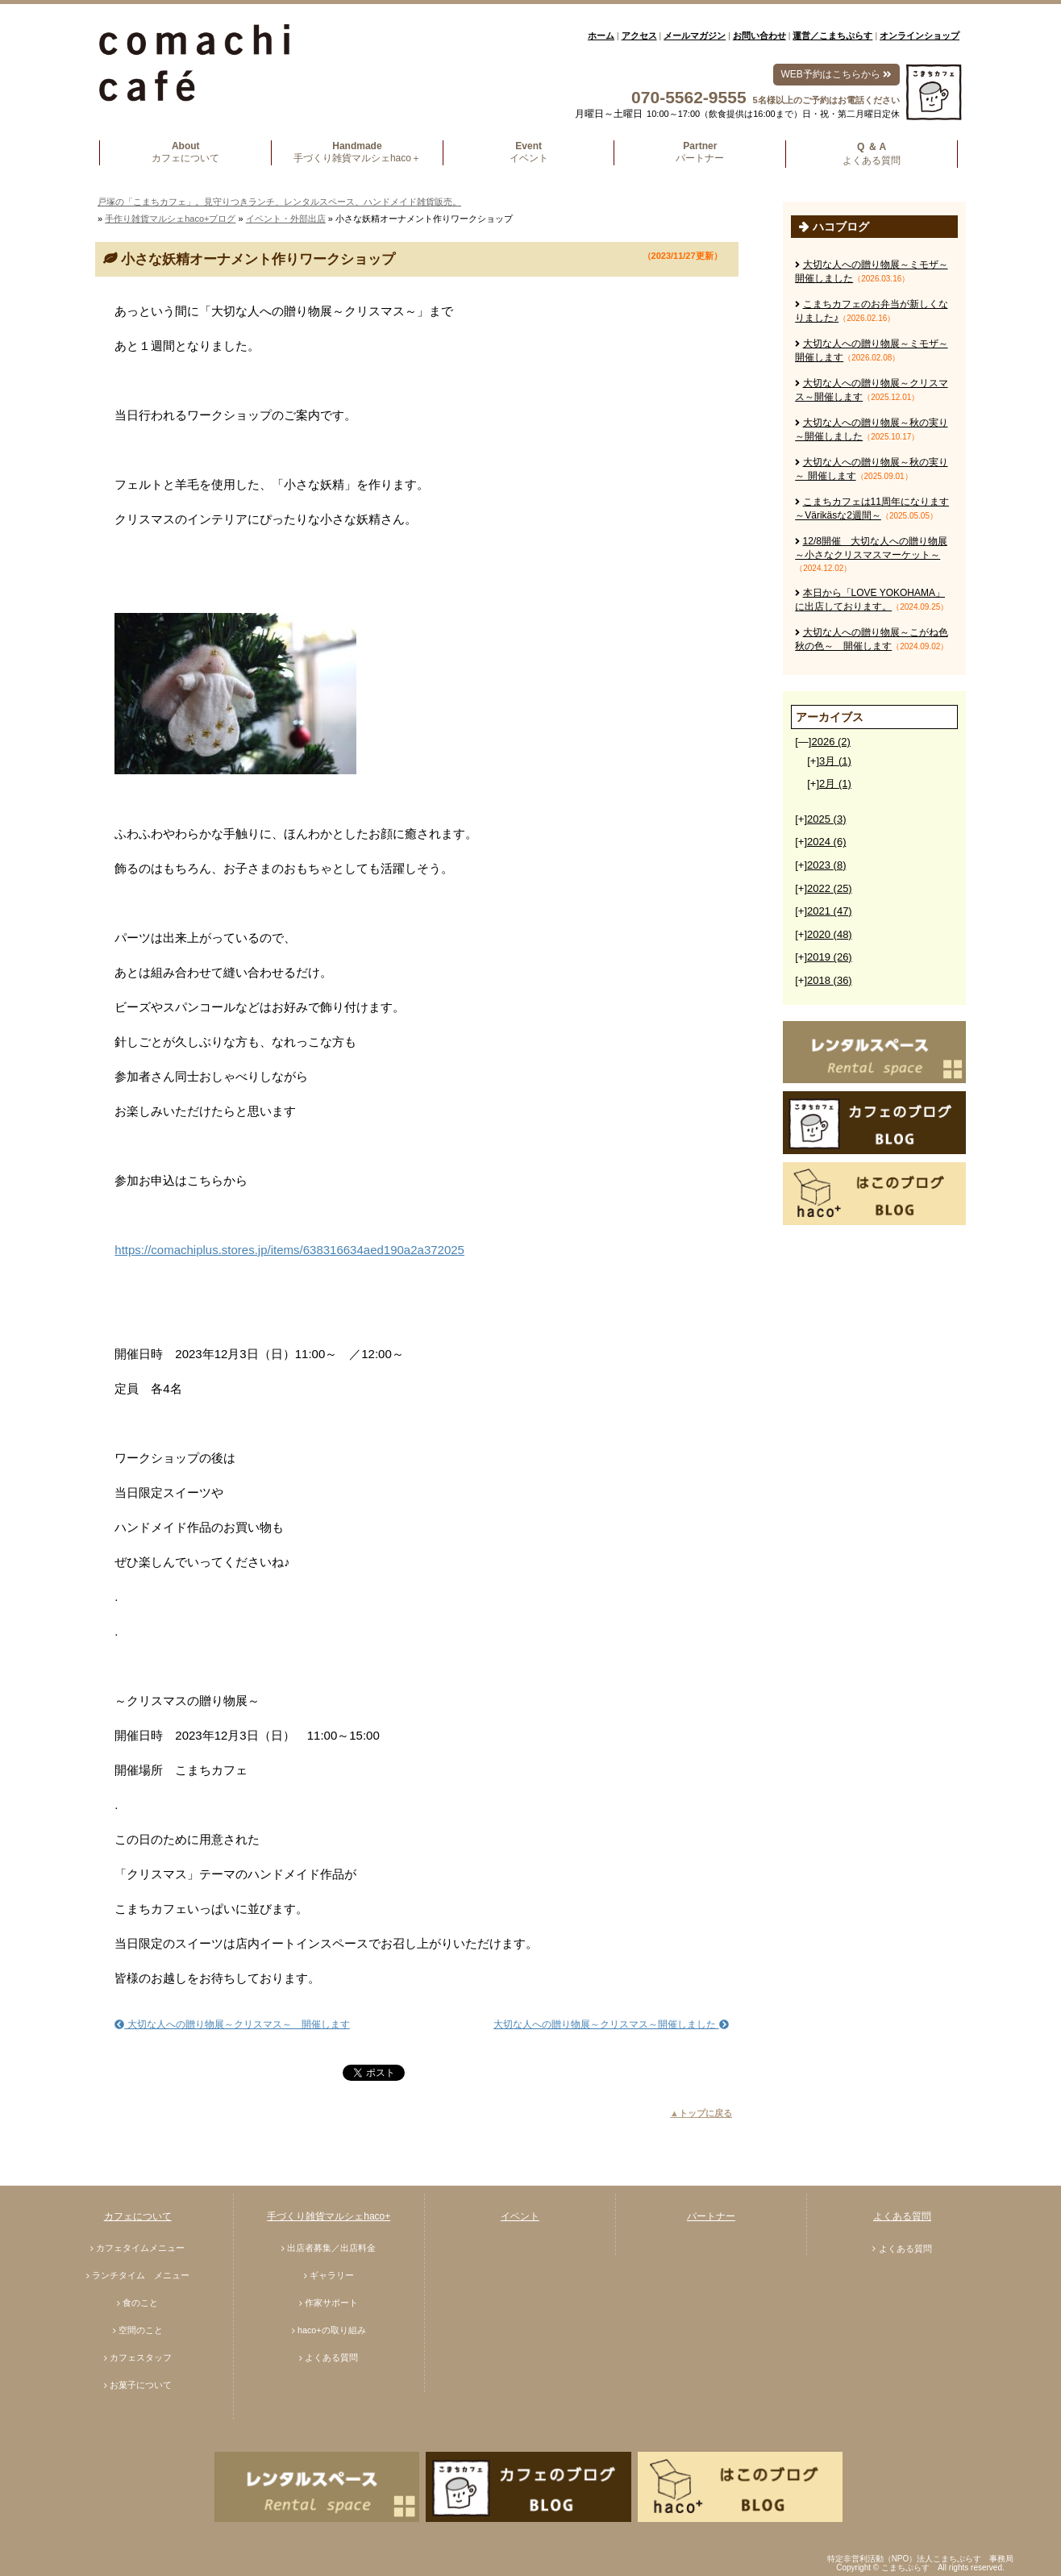  Describe the element at coordinates (231, 2024) in the screenshot. I see `大切な人への贈り物展～クリスマス～ 開催します` at that location.